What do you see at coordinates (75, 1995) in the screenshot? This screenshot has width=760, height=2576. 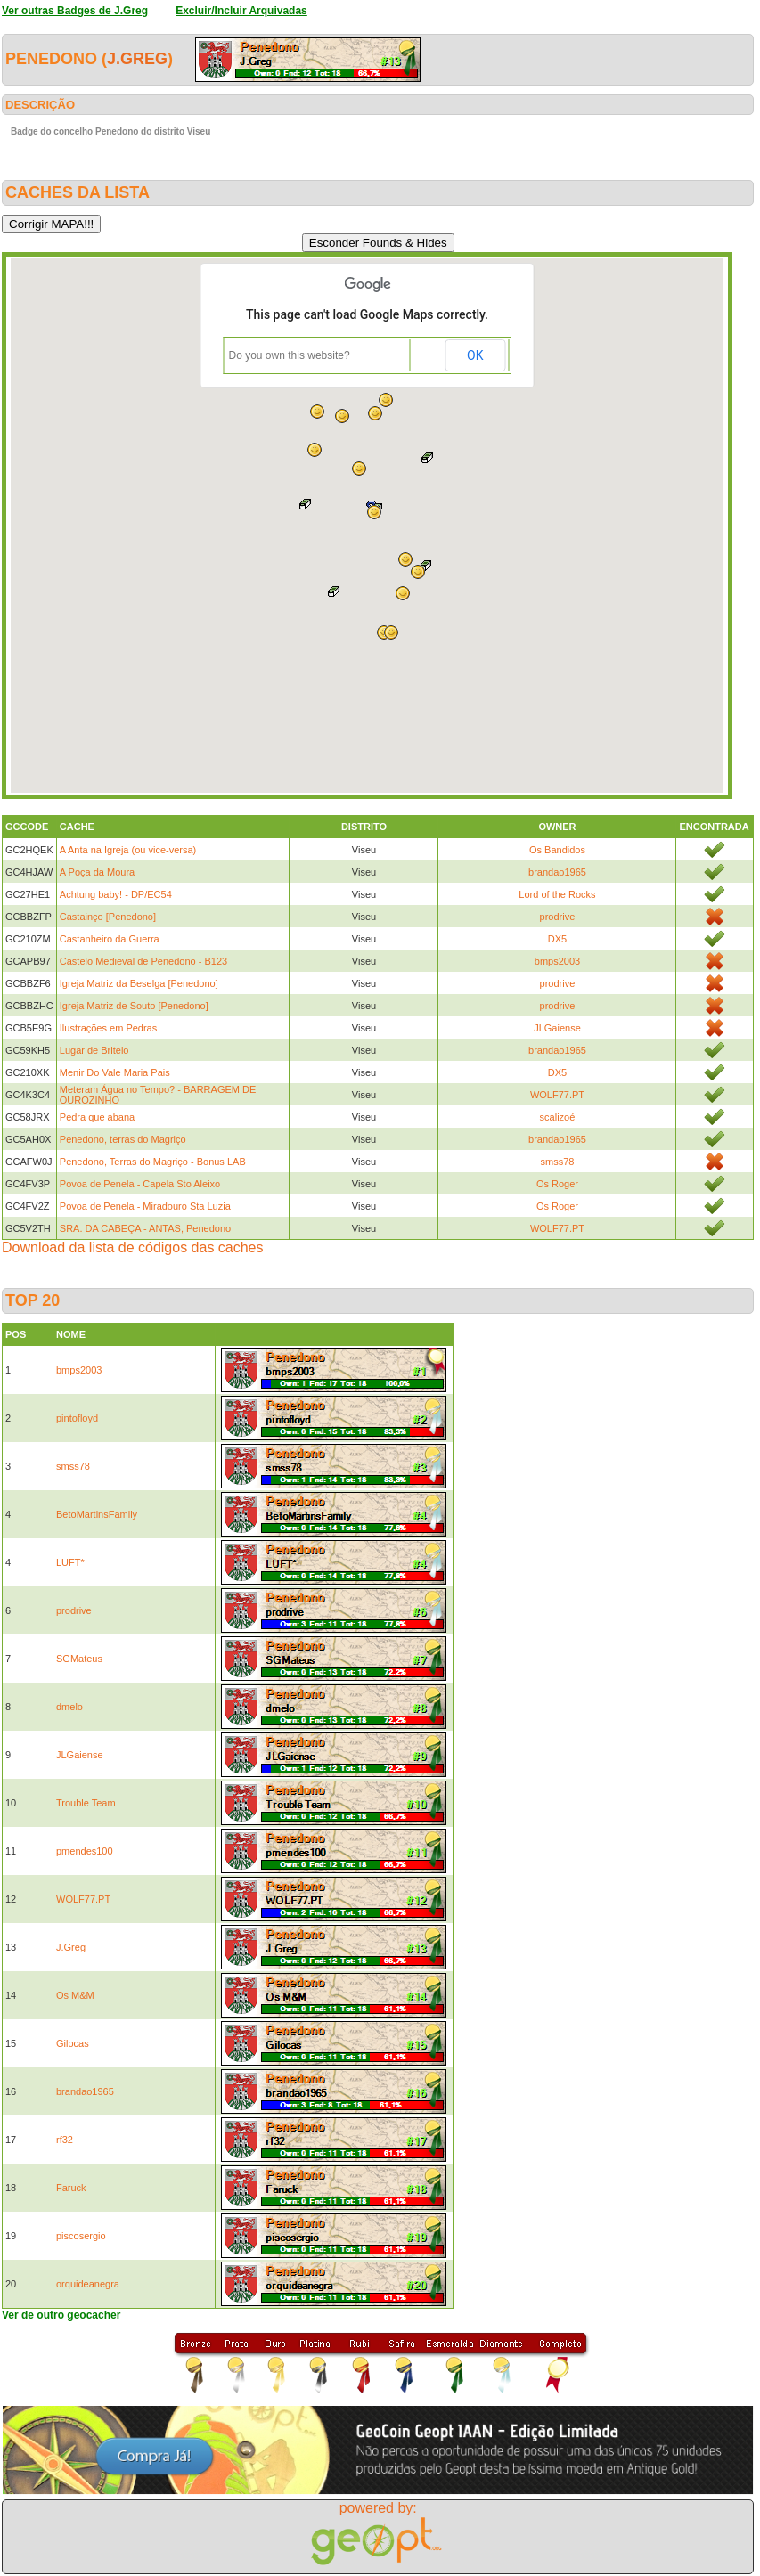 I see `Os M&M` at bounding box center [75, 1995].